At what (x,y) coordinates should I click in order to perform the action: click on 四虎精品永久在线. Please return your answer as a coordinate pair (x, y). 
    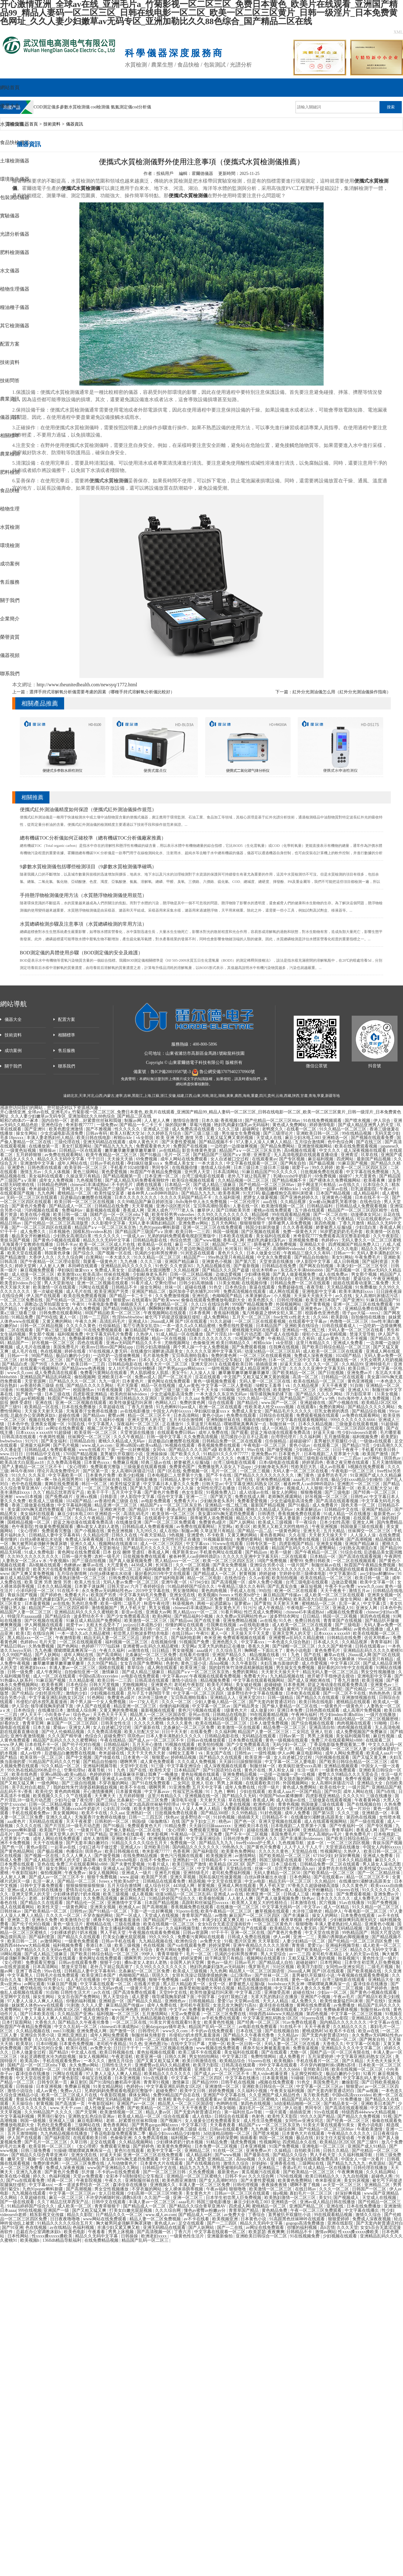
    Looking at the image, I should click on (300, 2142).